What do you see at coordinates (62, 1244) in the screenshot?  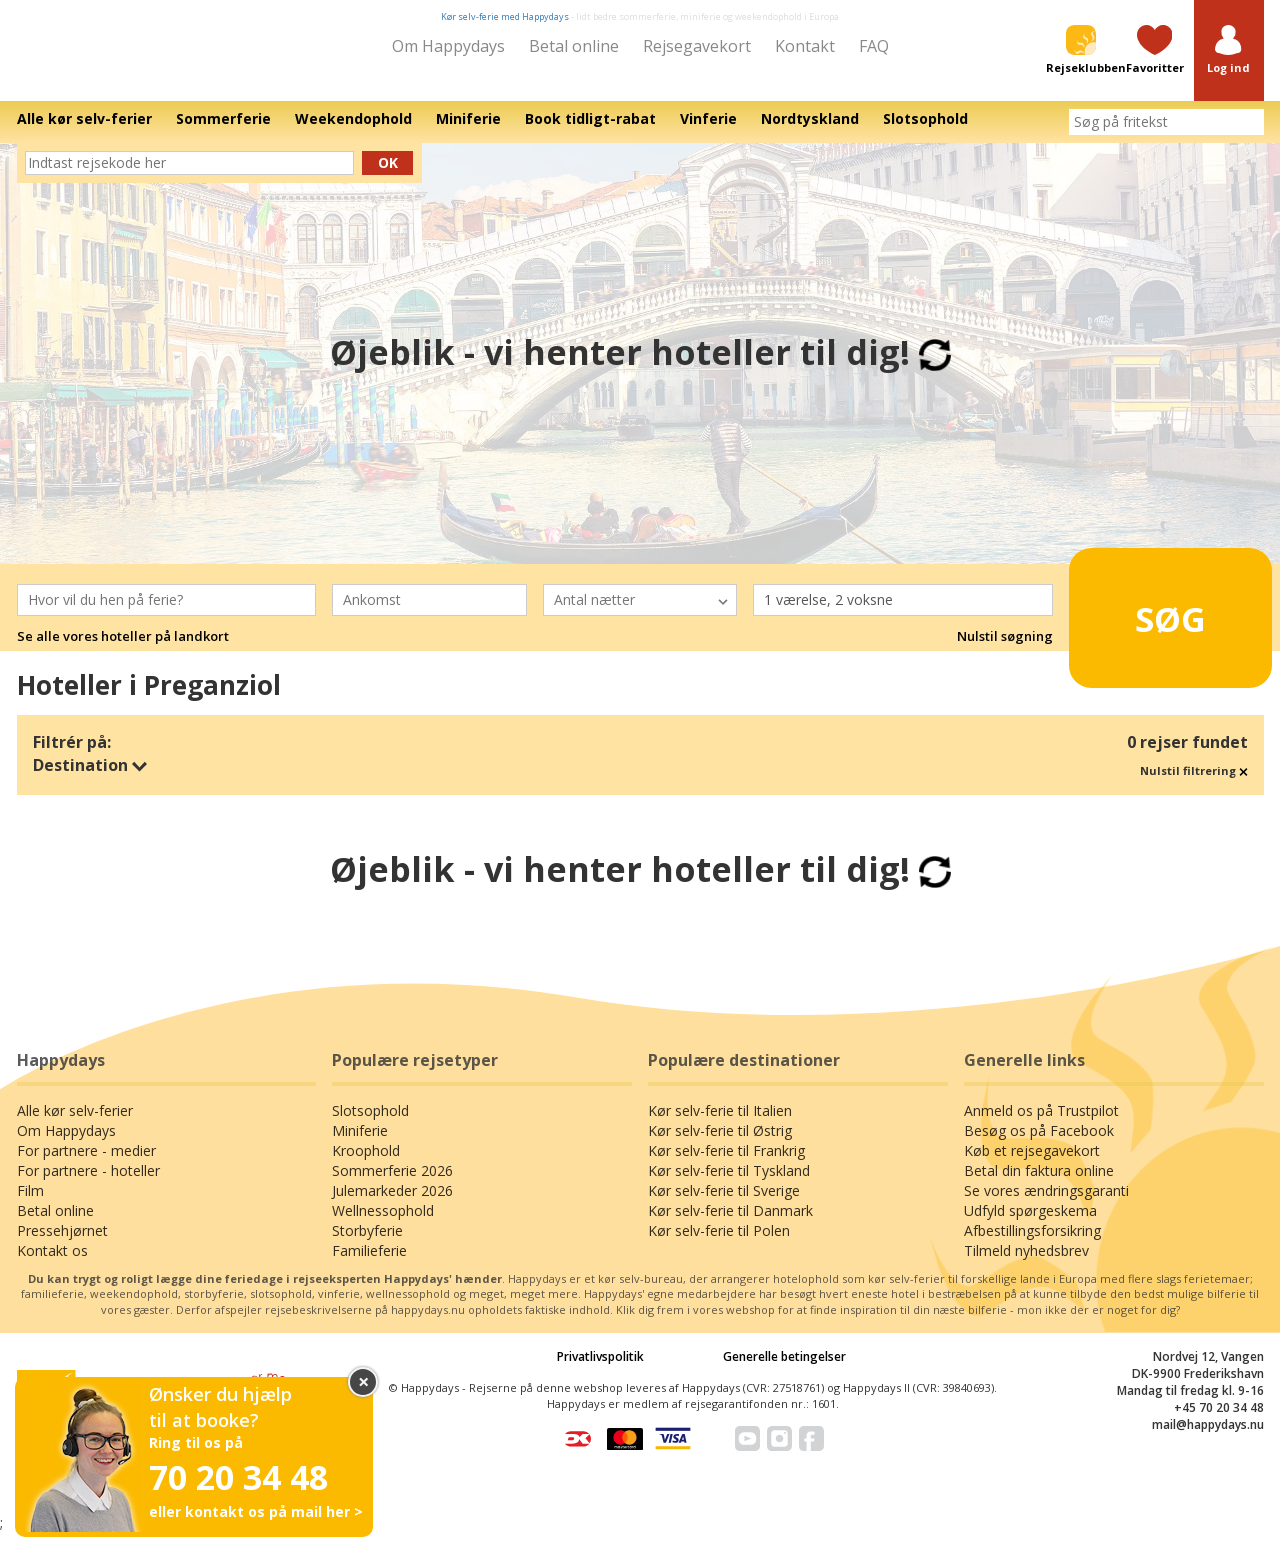 I see `Pressehjørnet` at bounding box center [62, 1244].